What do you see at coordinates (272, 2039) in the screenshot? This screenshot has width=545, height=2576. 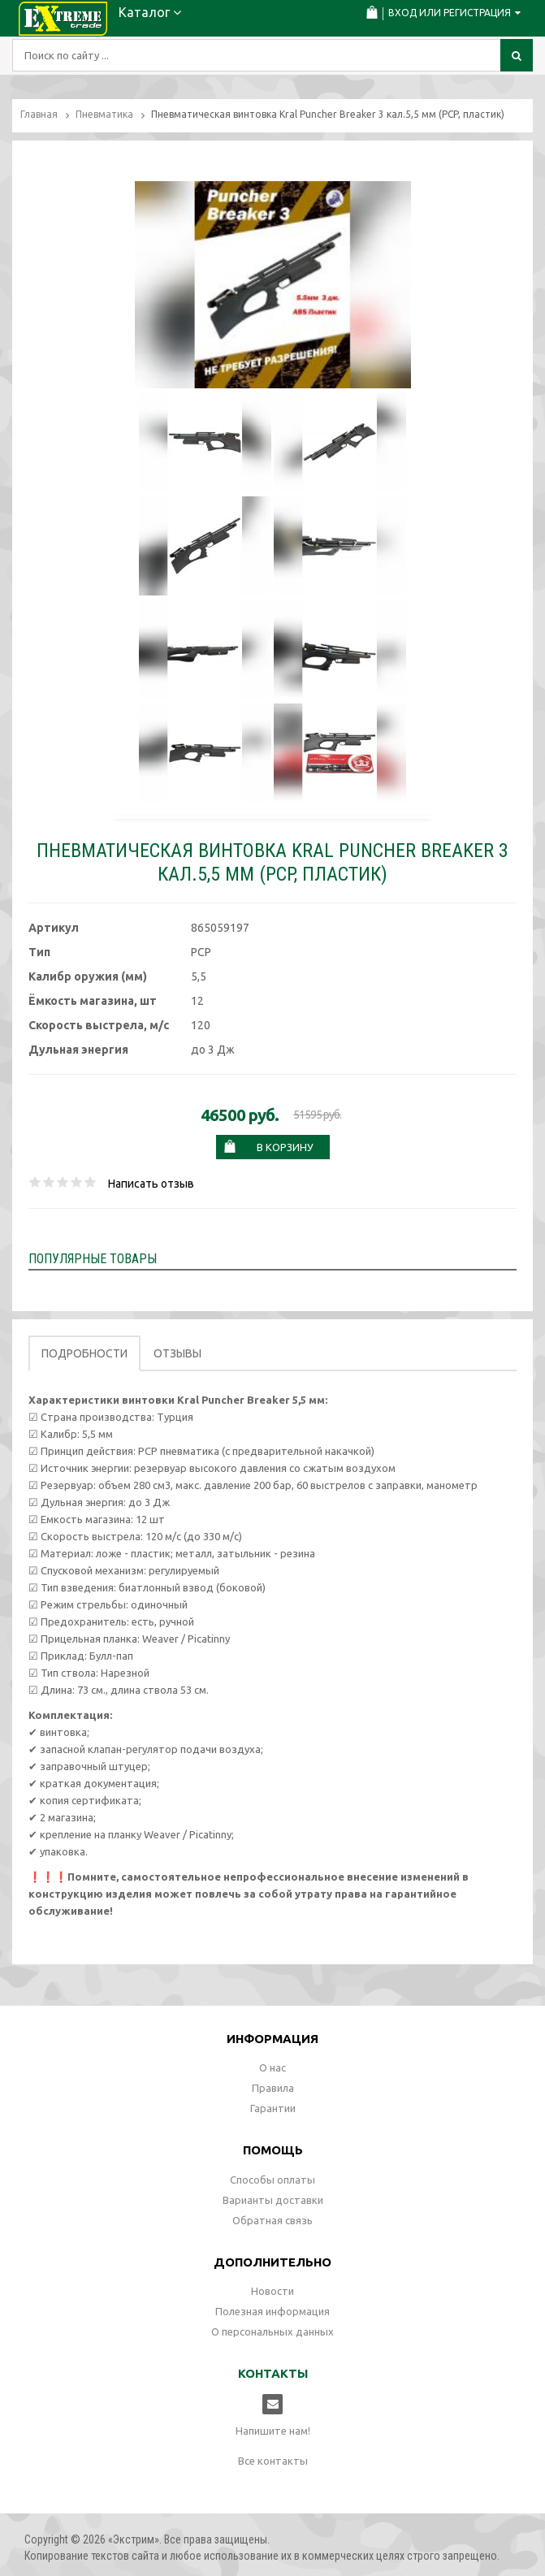 I see `Информация` at bounding box center [272, 2039].